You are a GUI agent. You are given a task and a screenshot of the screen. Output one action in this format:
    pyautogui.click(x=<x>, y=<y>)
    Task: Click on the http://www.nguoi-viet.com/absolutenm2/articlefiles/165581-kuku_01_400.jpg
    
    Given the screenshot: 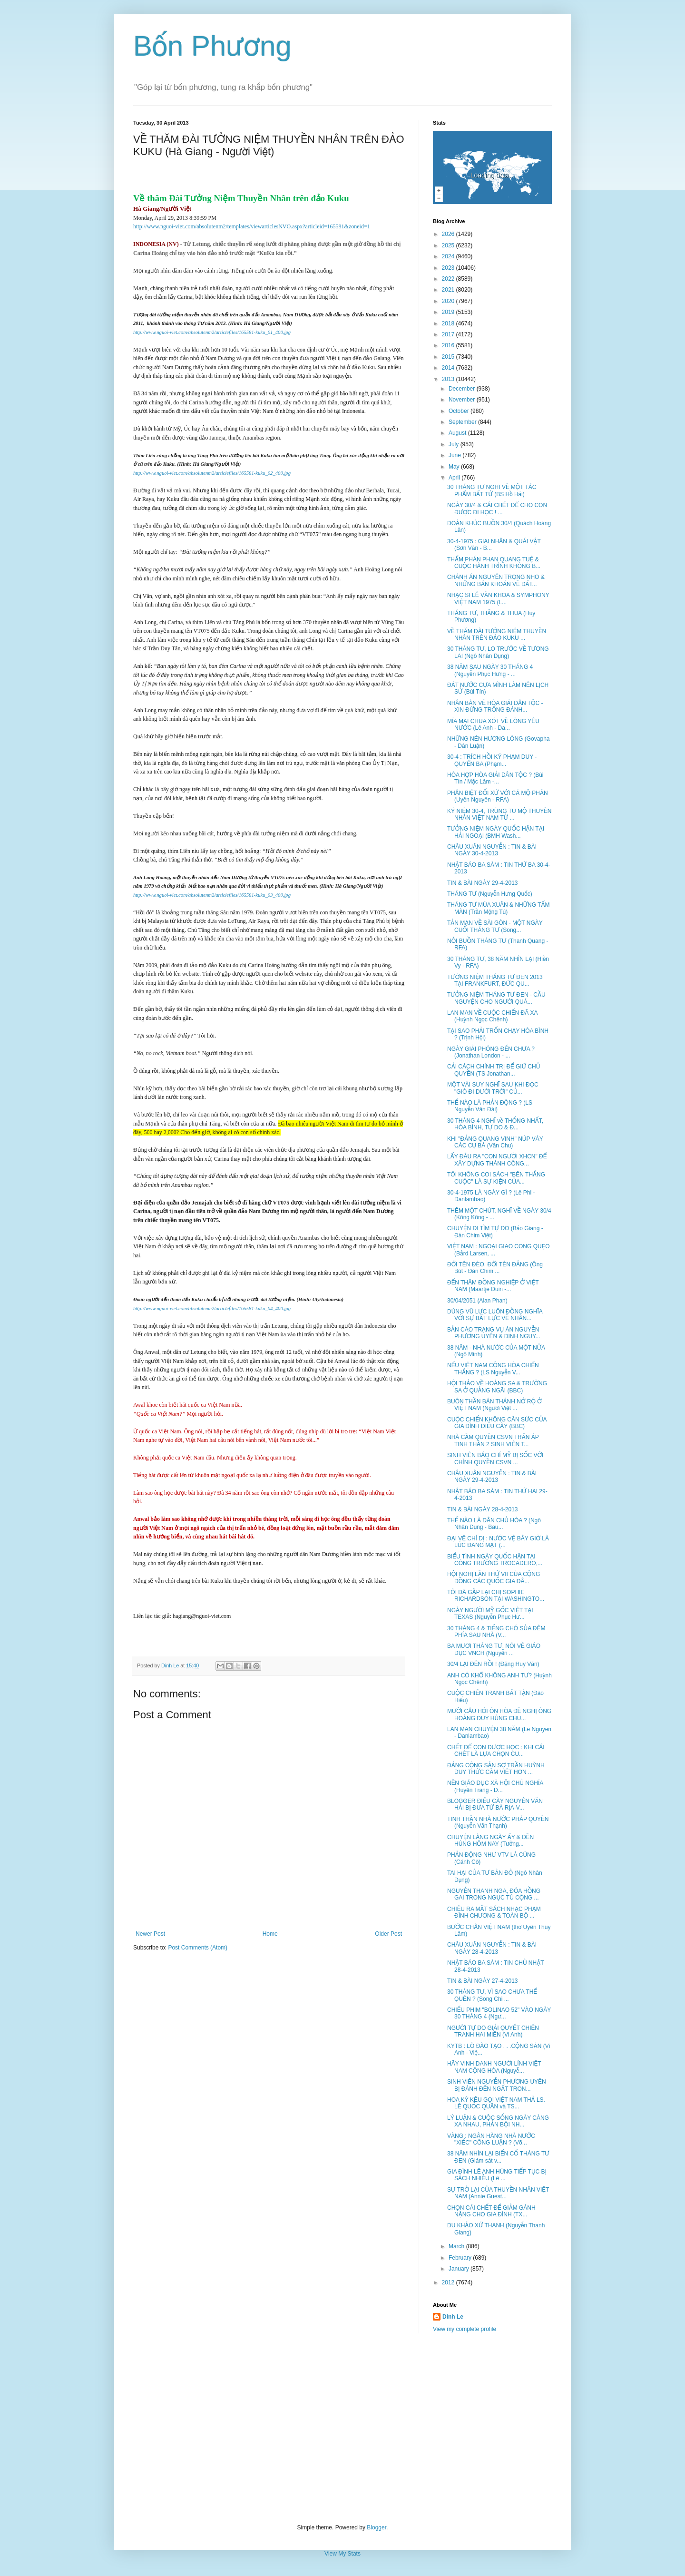 What is the action you would take?
    pyautogui.click(x=212, y=332)
    